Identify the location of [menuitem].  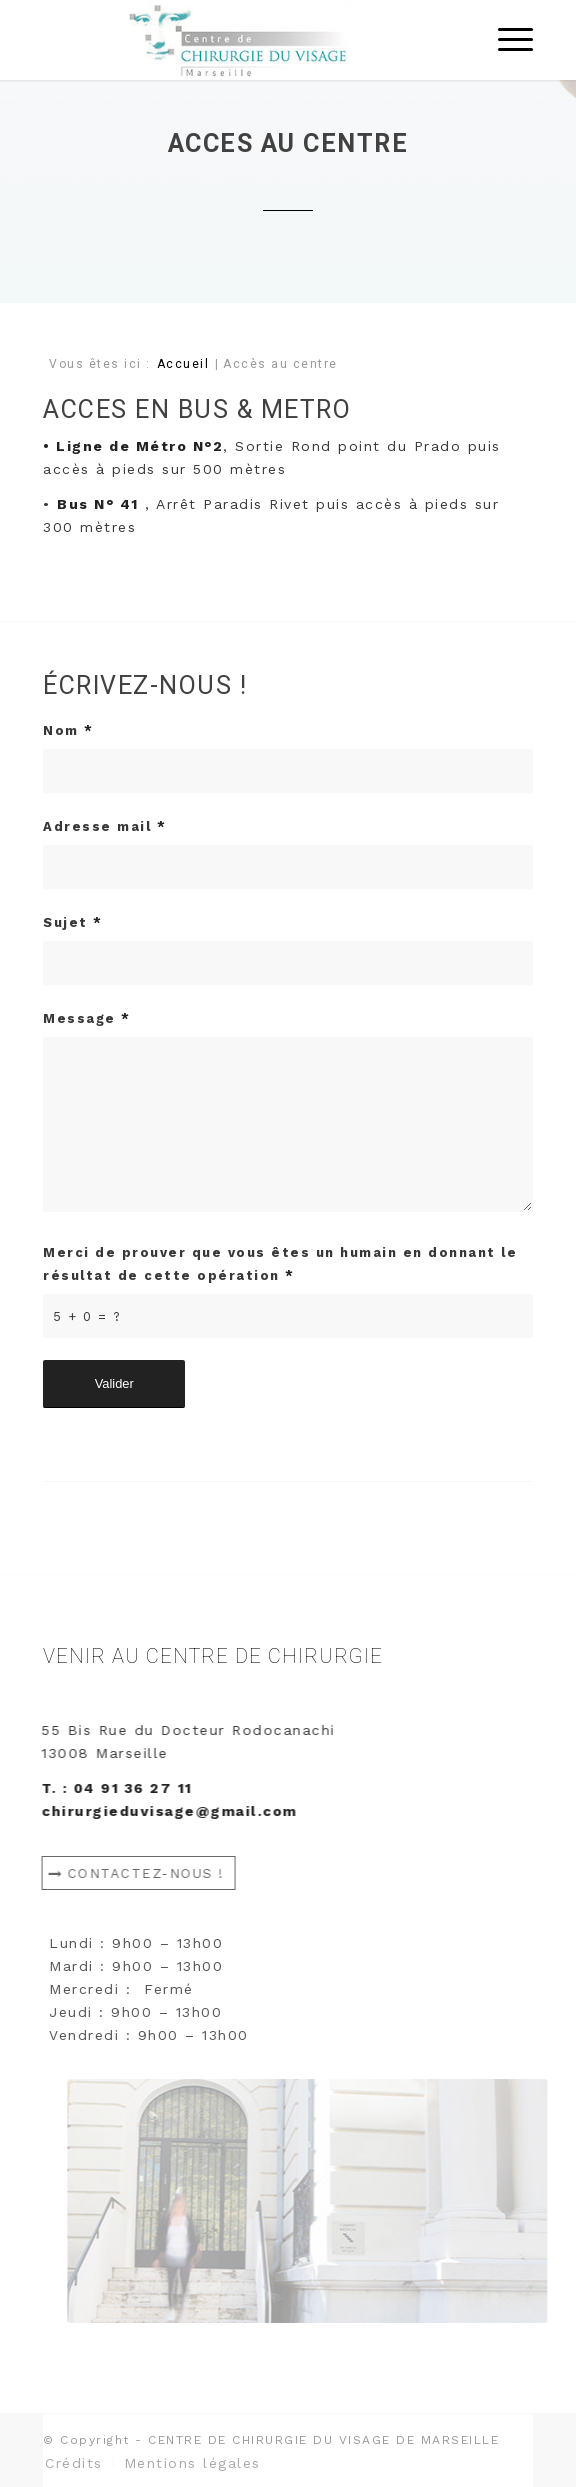
(74, 2463).